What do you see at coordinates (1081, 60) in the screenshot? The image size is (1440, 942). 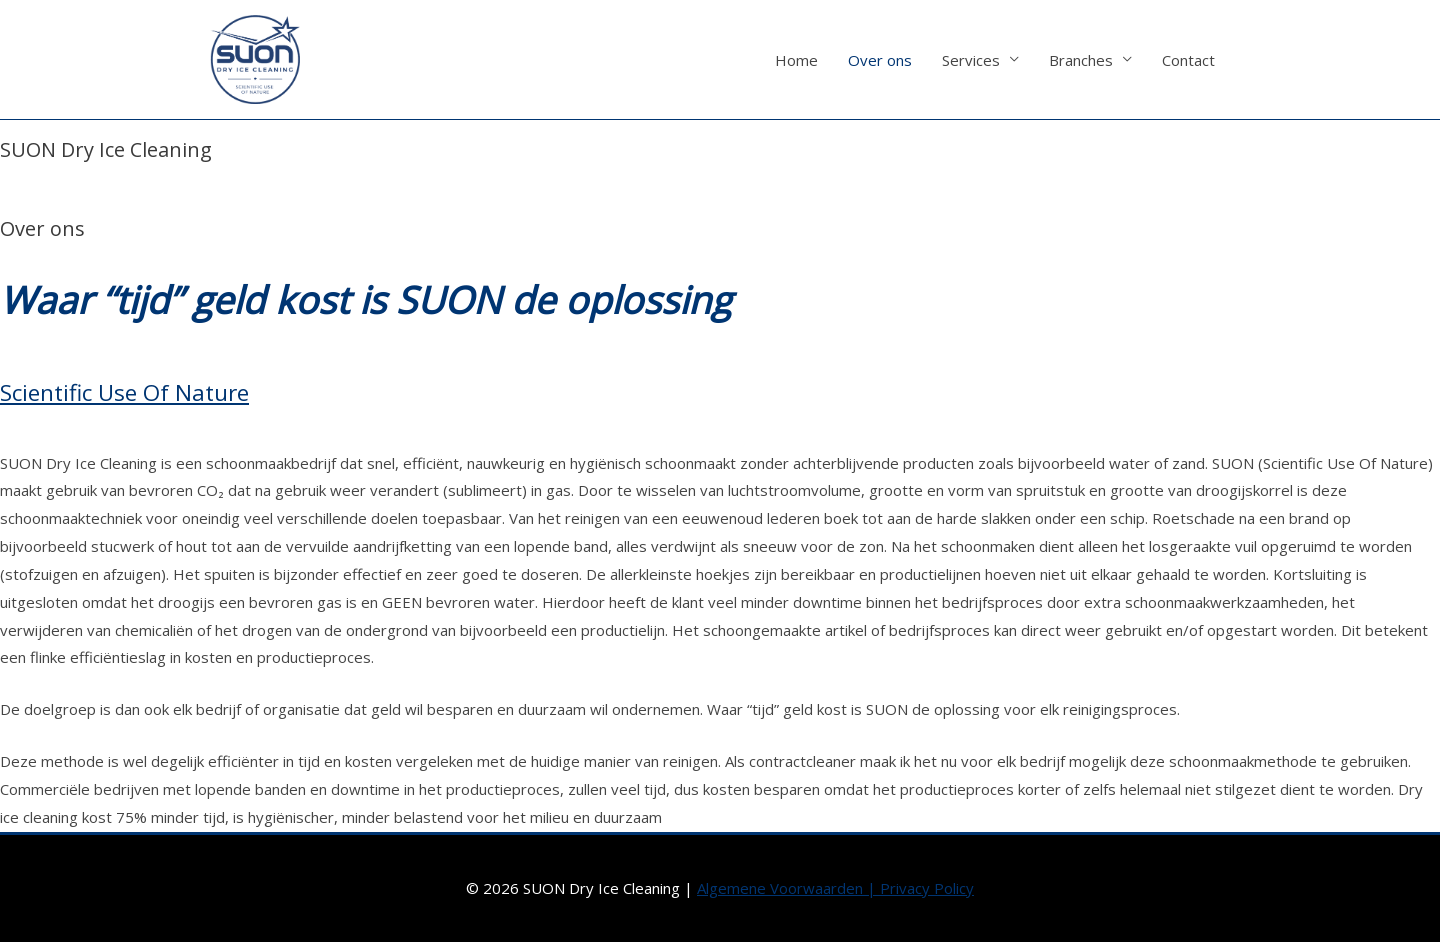 I see `Branches` at bounding box center [1081, 60].